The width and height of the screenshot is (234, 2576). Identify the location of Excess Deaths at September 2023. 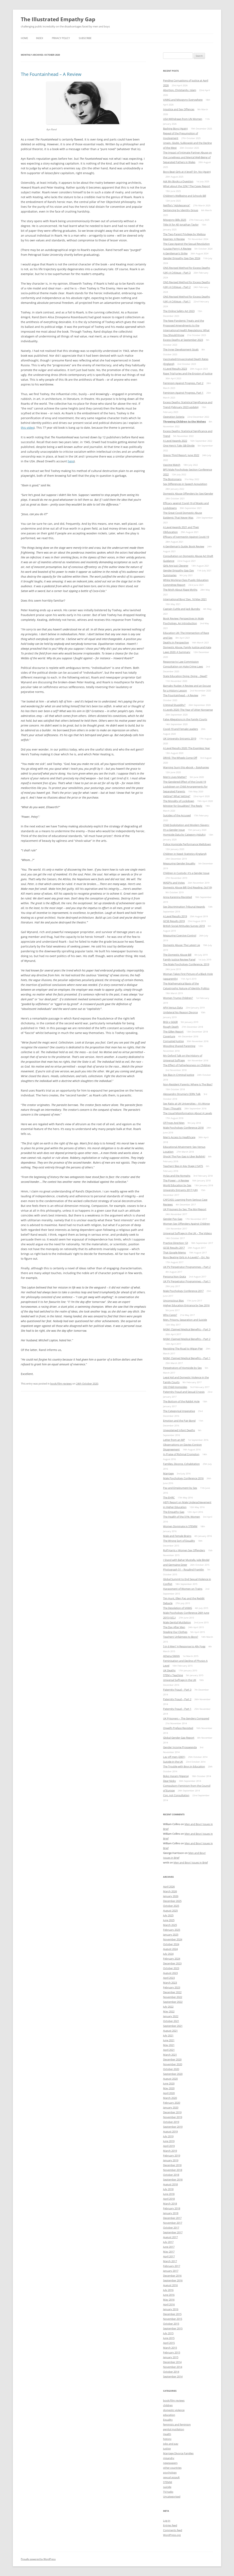
(183, 340).